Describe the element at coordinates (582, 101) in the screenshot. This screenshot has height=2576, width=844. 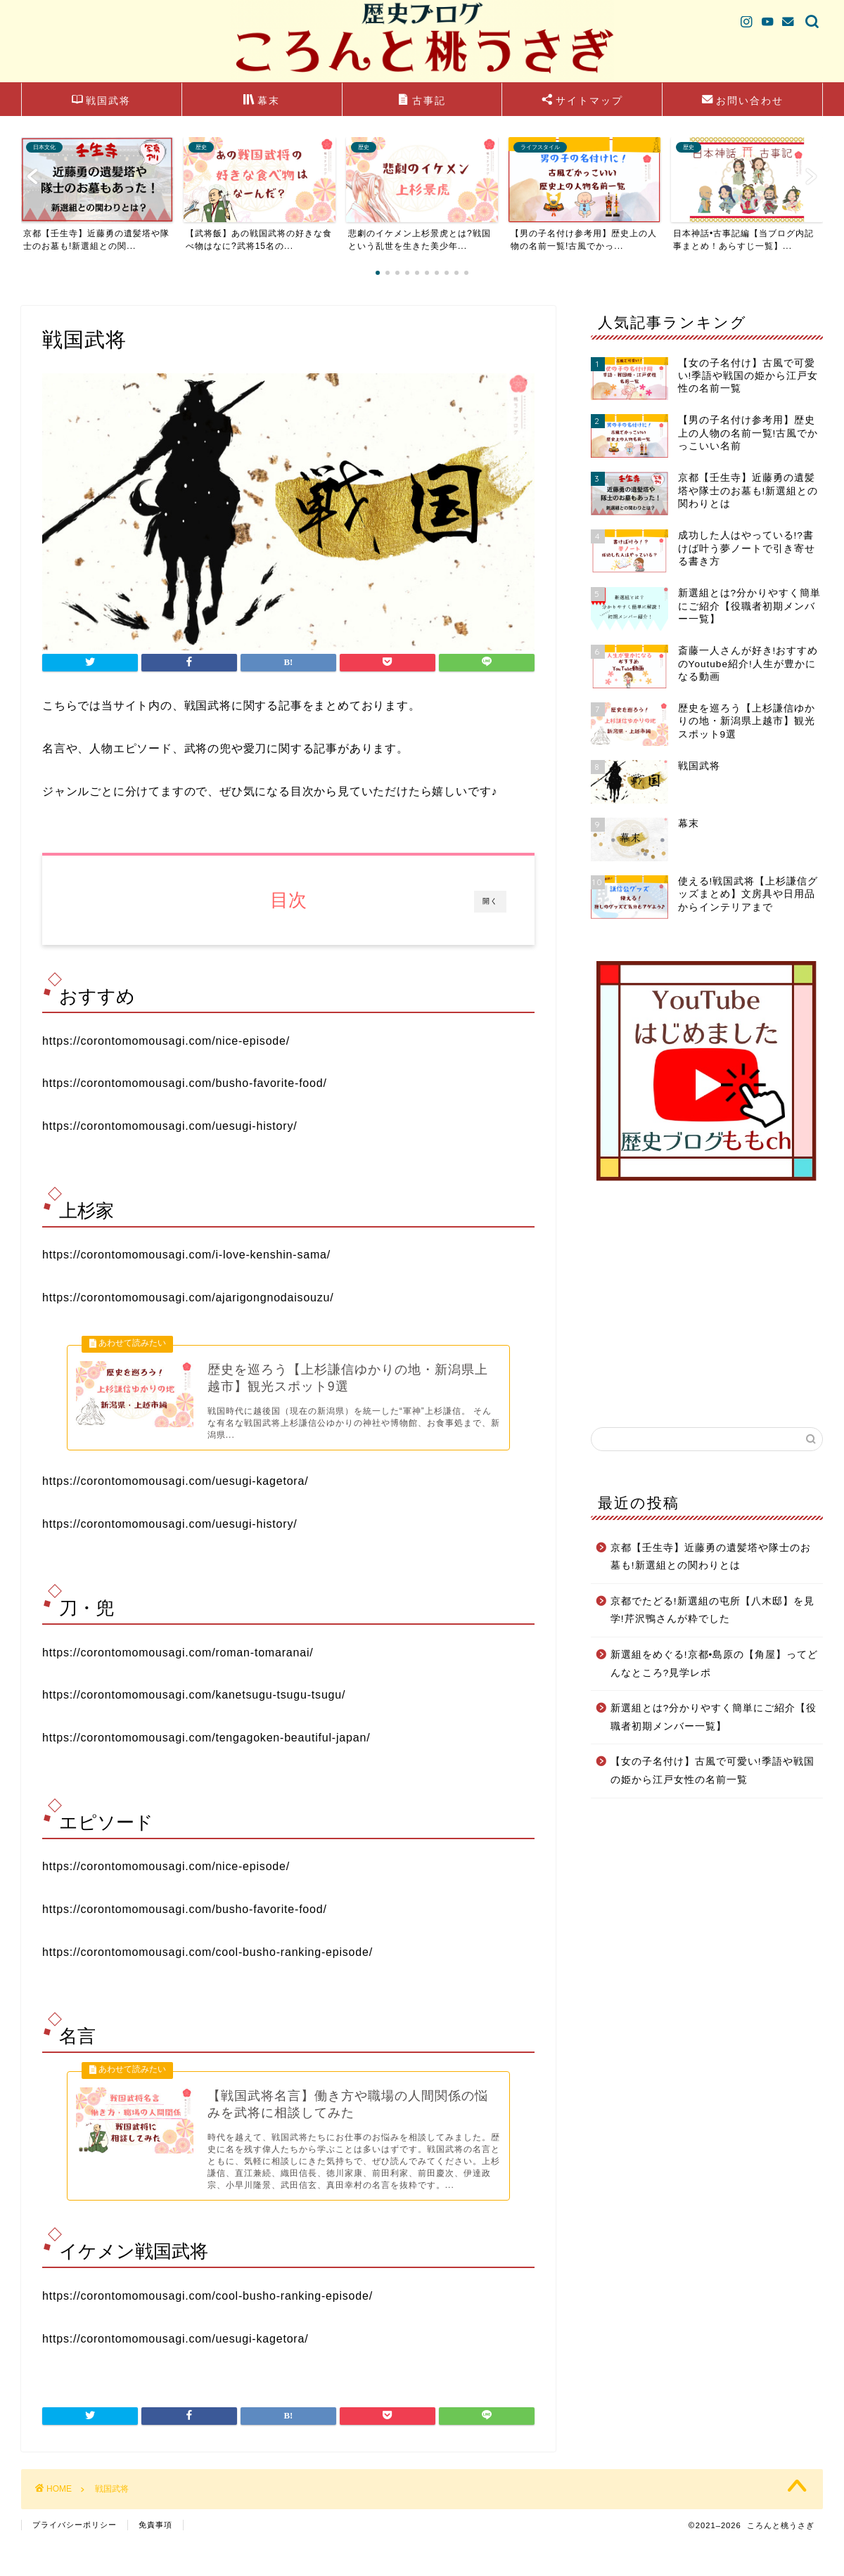
I see `サイトマップ` at that location.